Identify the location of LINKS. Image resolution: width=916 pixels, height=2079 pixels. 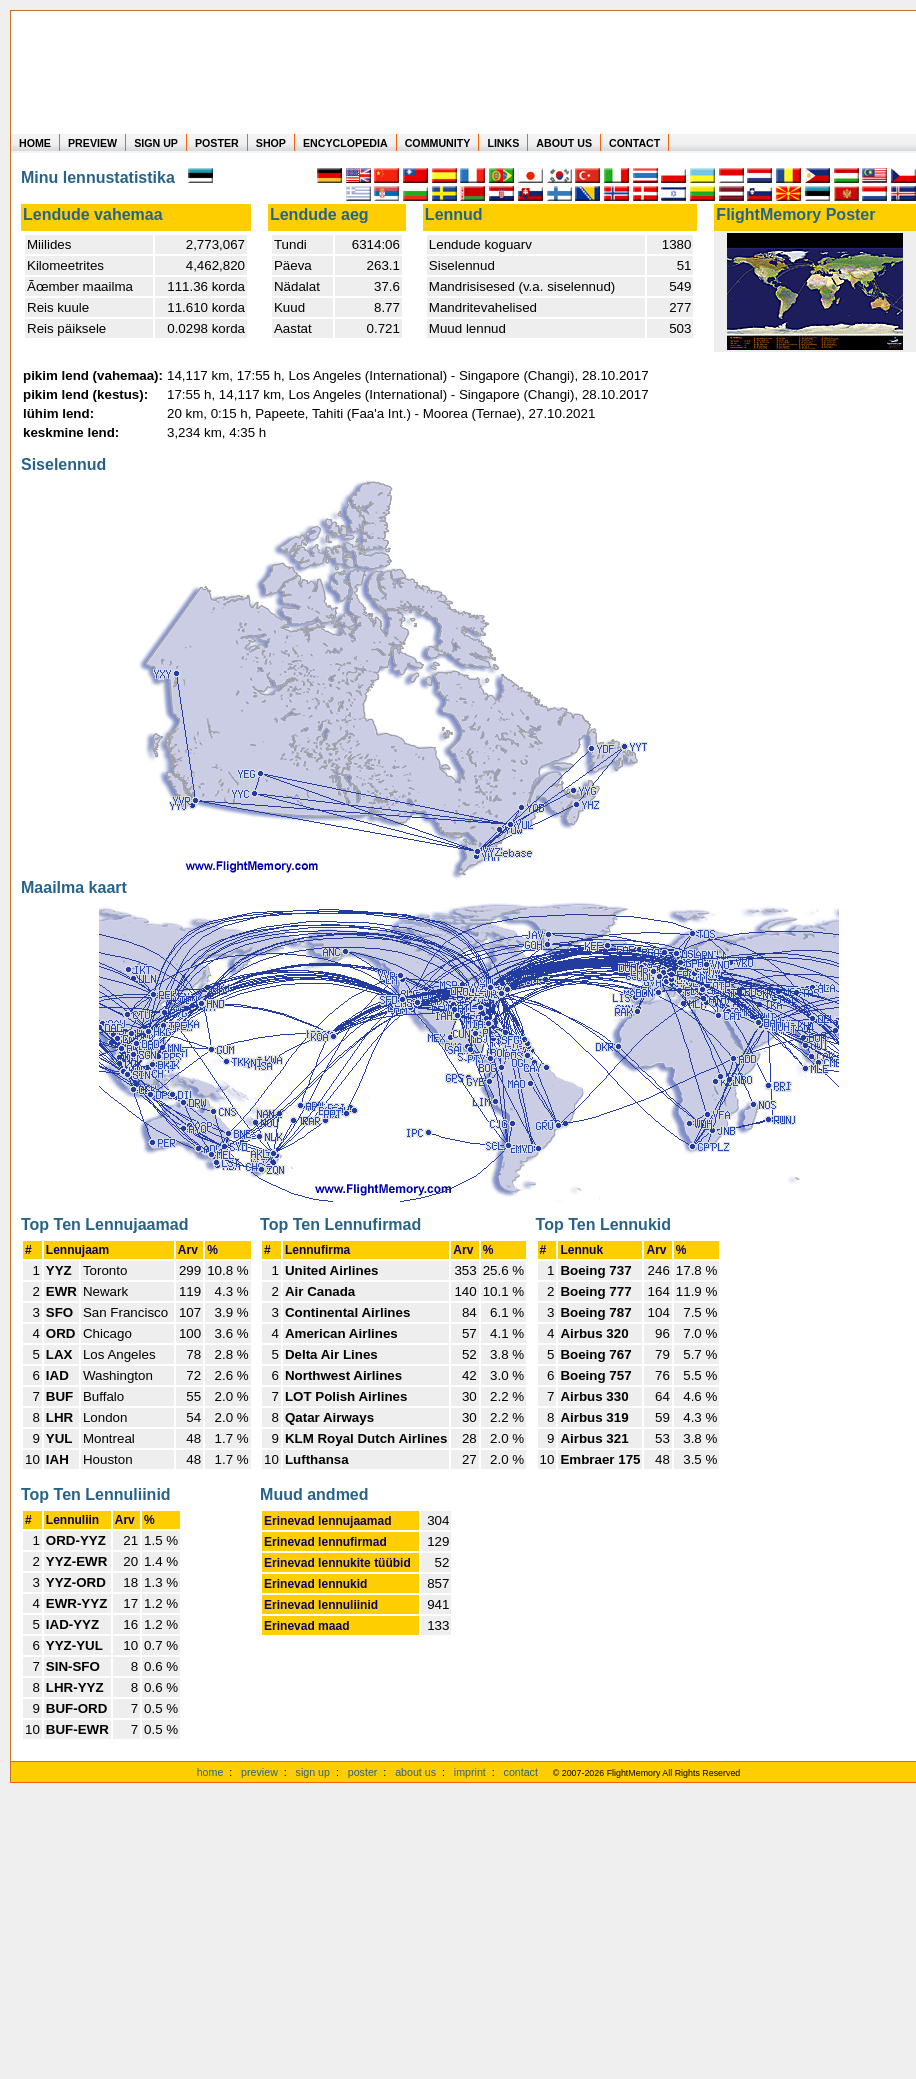
(503, 143).